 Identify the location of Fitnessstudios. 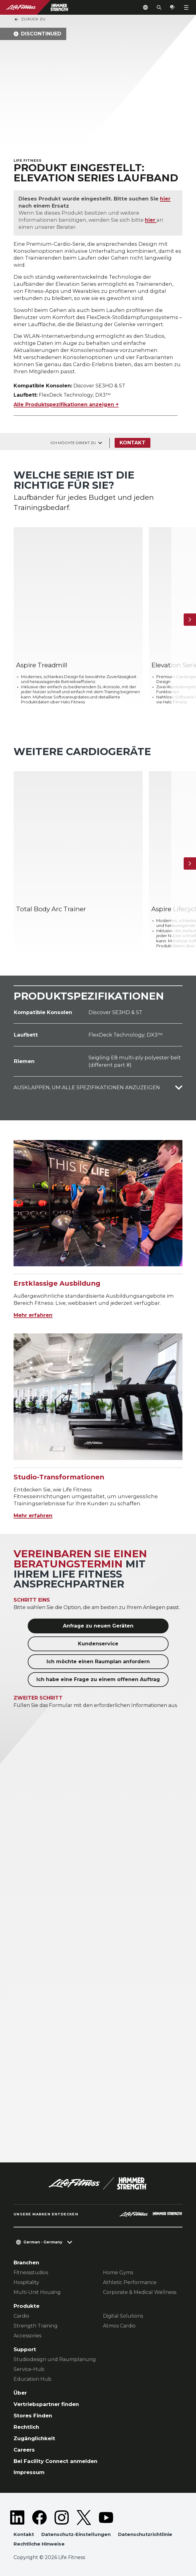
(31, 2272).